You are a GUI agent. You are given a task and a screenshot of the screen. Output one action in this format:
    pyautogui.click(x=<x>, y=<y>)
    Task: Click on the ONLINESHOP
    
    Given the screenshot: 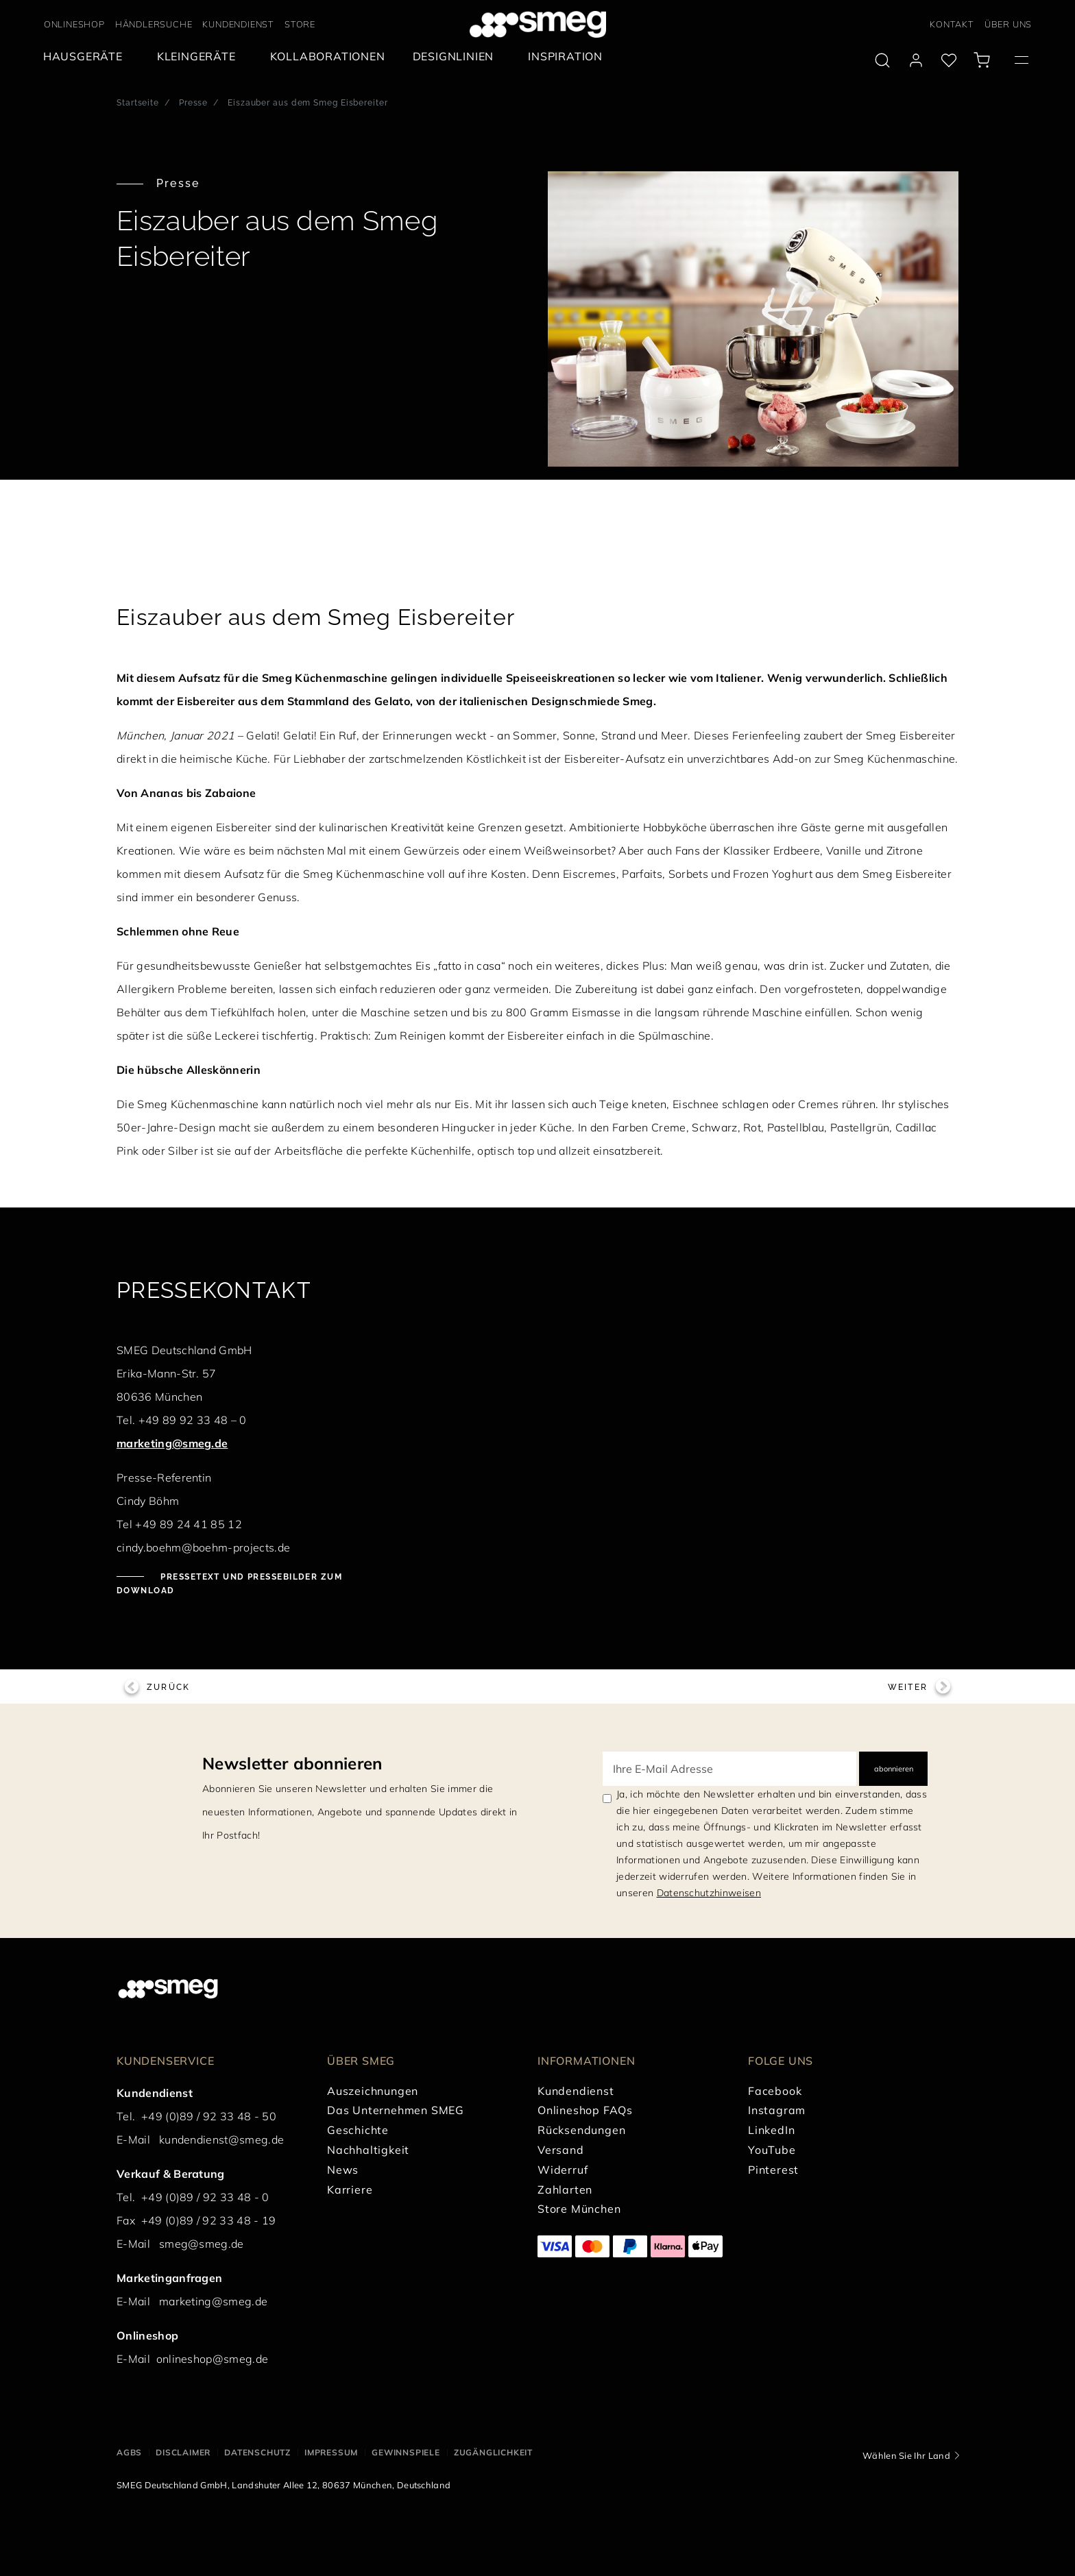 What is the action you would take?
    pyautogui.click(x=74, y=24)
    